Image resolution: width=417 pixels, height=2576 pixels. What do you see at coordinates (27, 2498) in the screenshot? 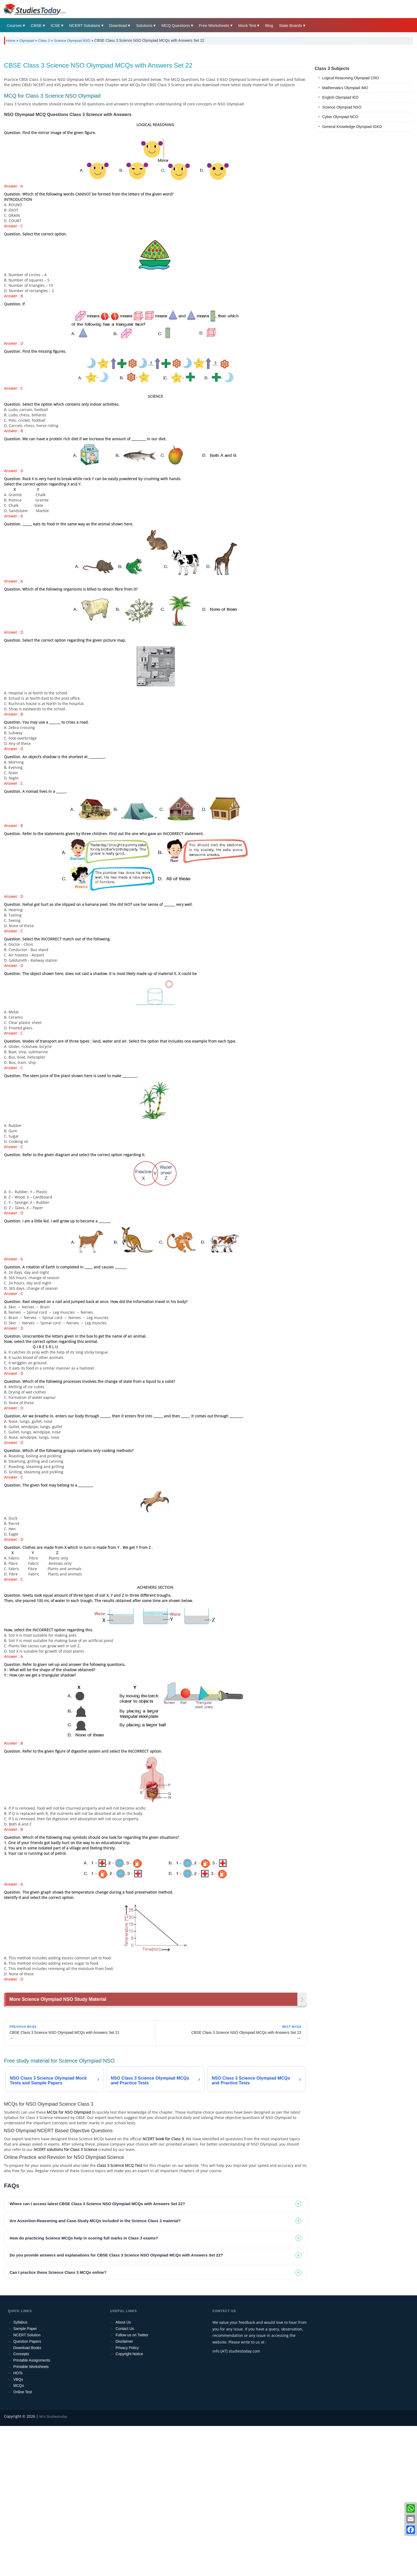
I see `Download Books` at bounding box center [27, 2498].